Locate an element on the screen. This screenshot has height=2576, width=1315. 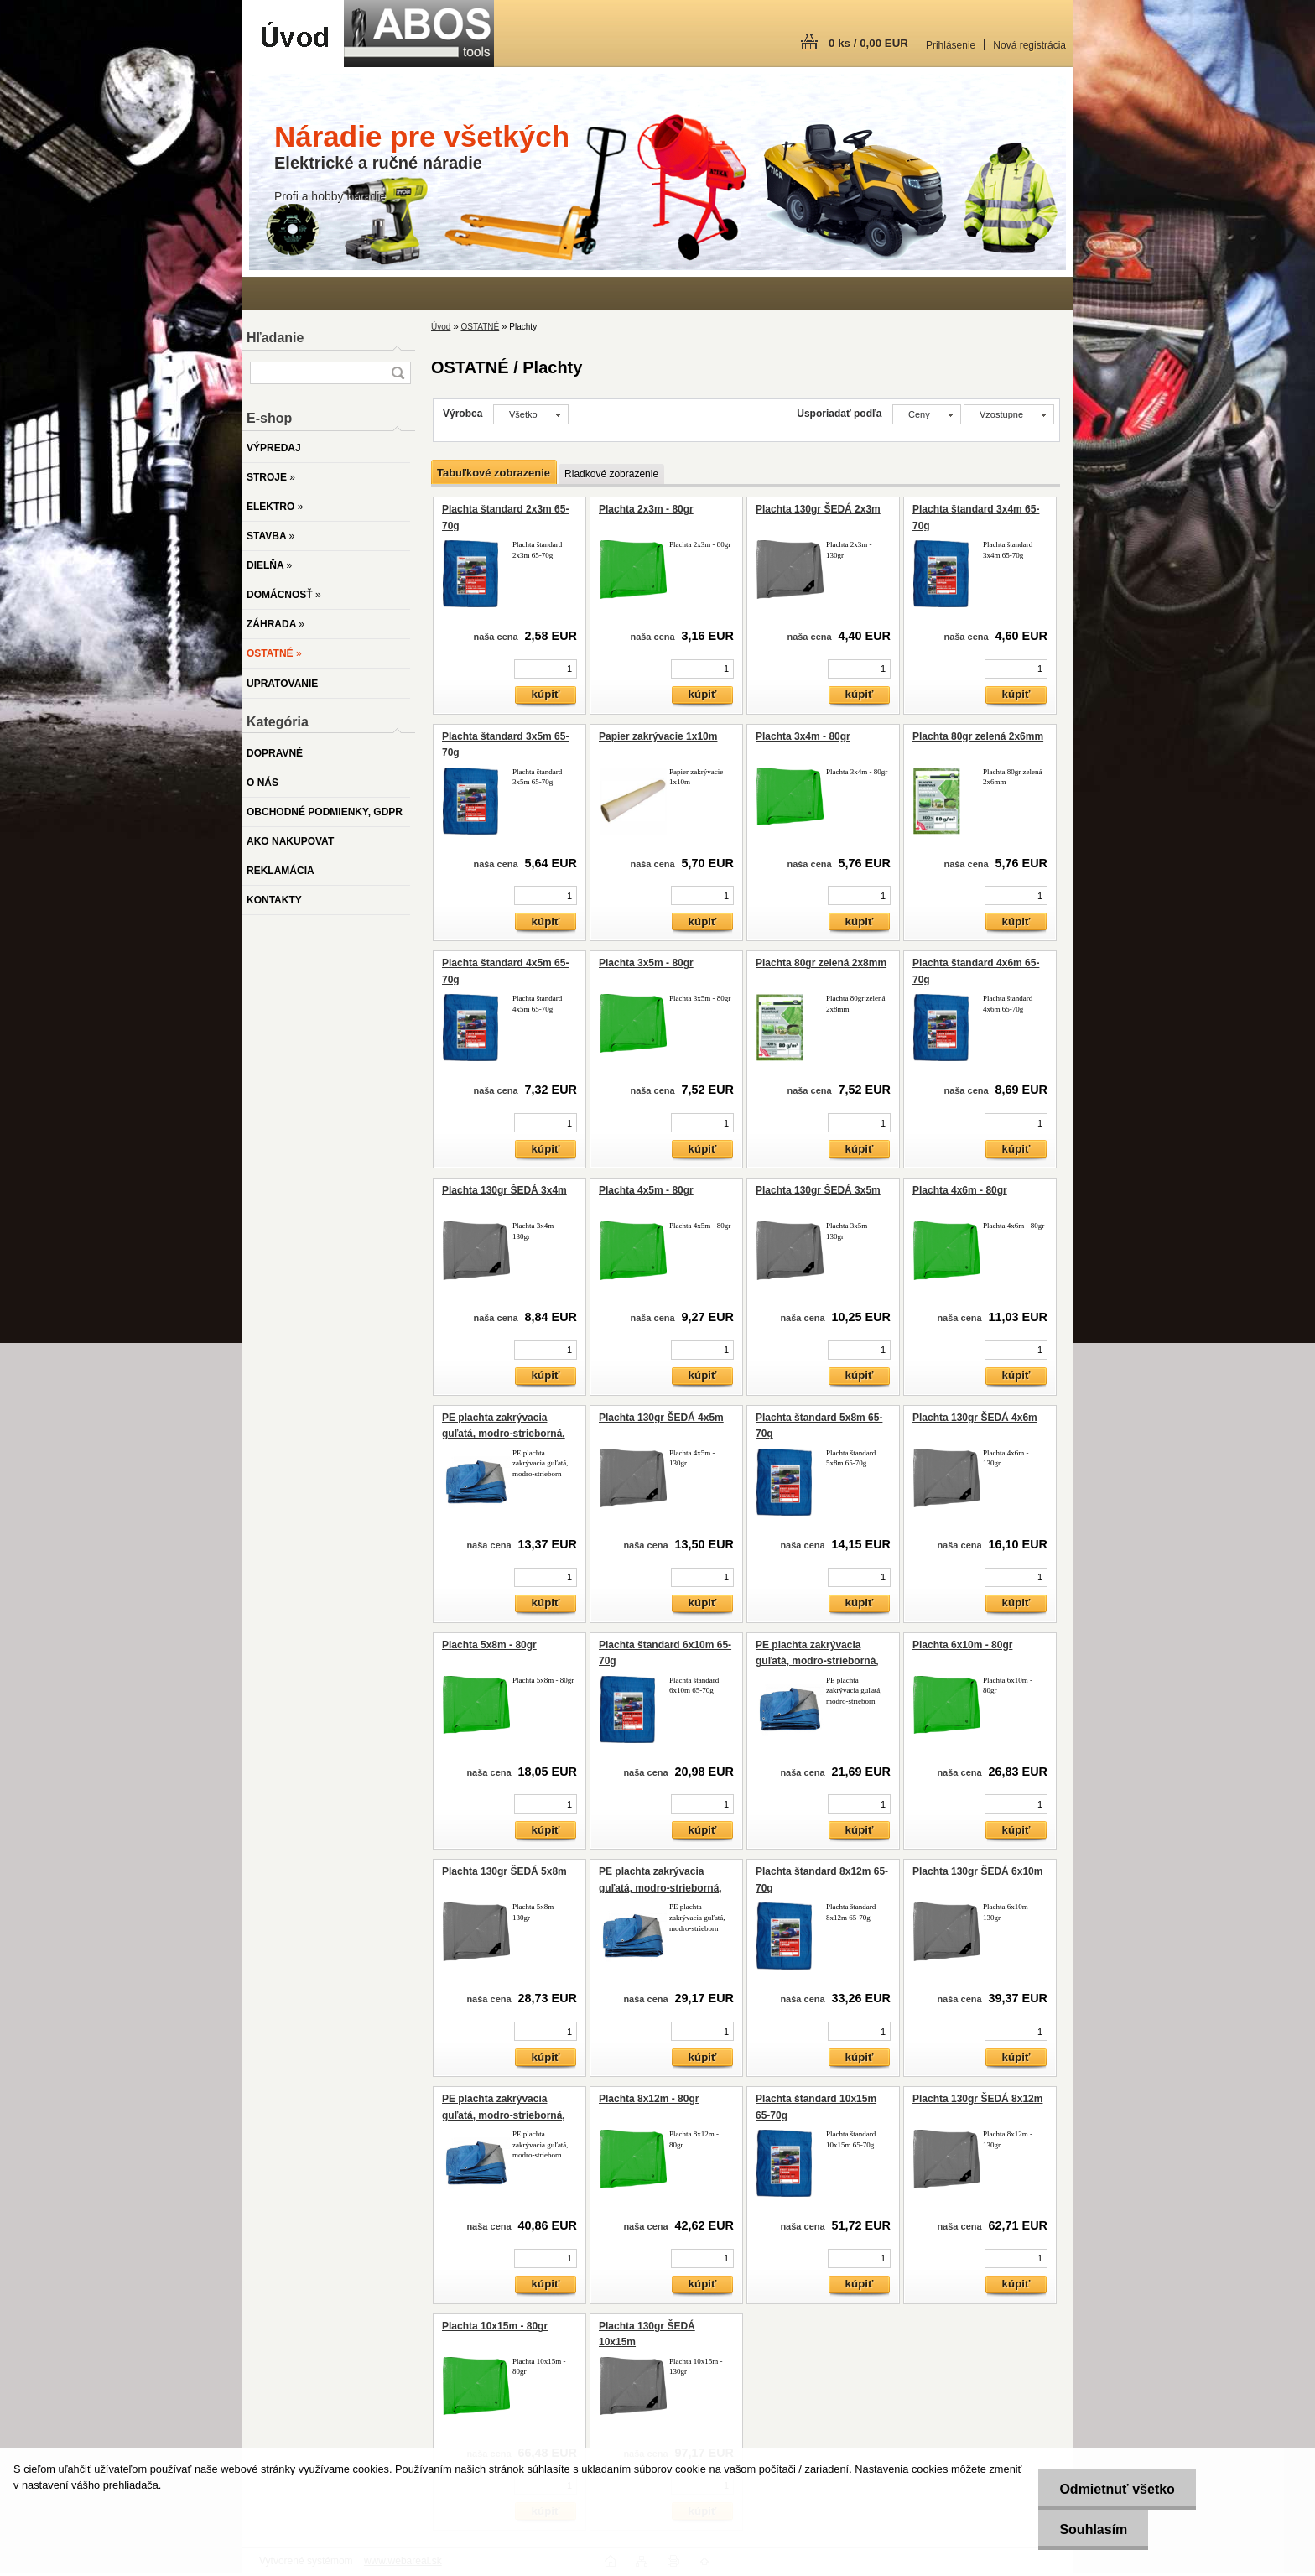
PE plachta zakrývacia guľatá, modro-strieborná, 120g/m2, 6-6,5m is located at coordinates (503, 2115).